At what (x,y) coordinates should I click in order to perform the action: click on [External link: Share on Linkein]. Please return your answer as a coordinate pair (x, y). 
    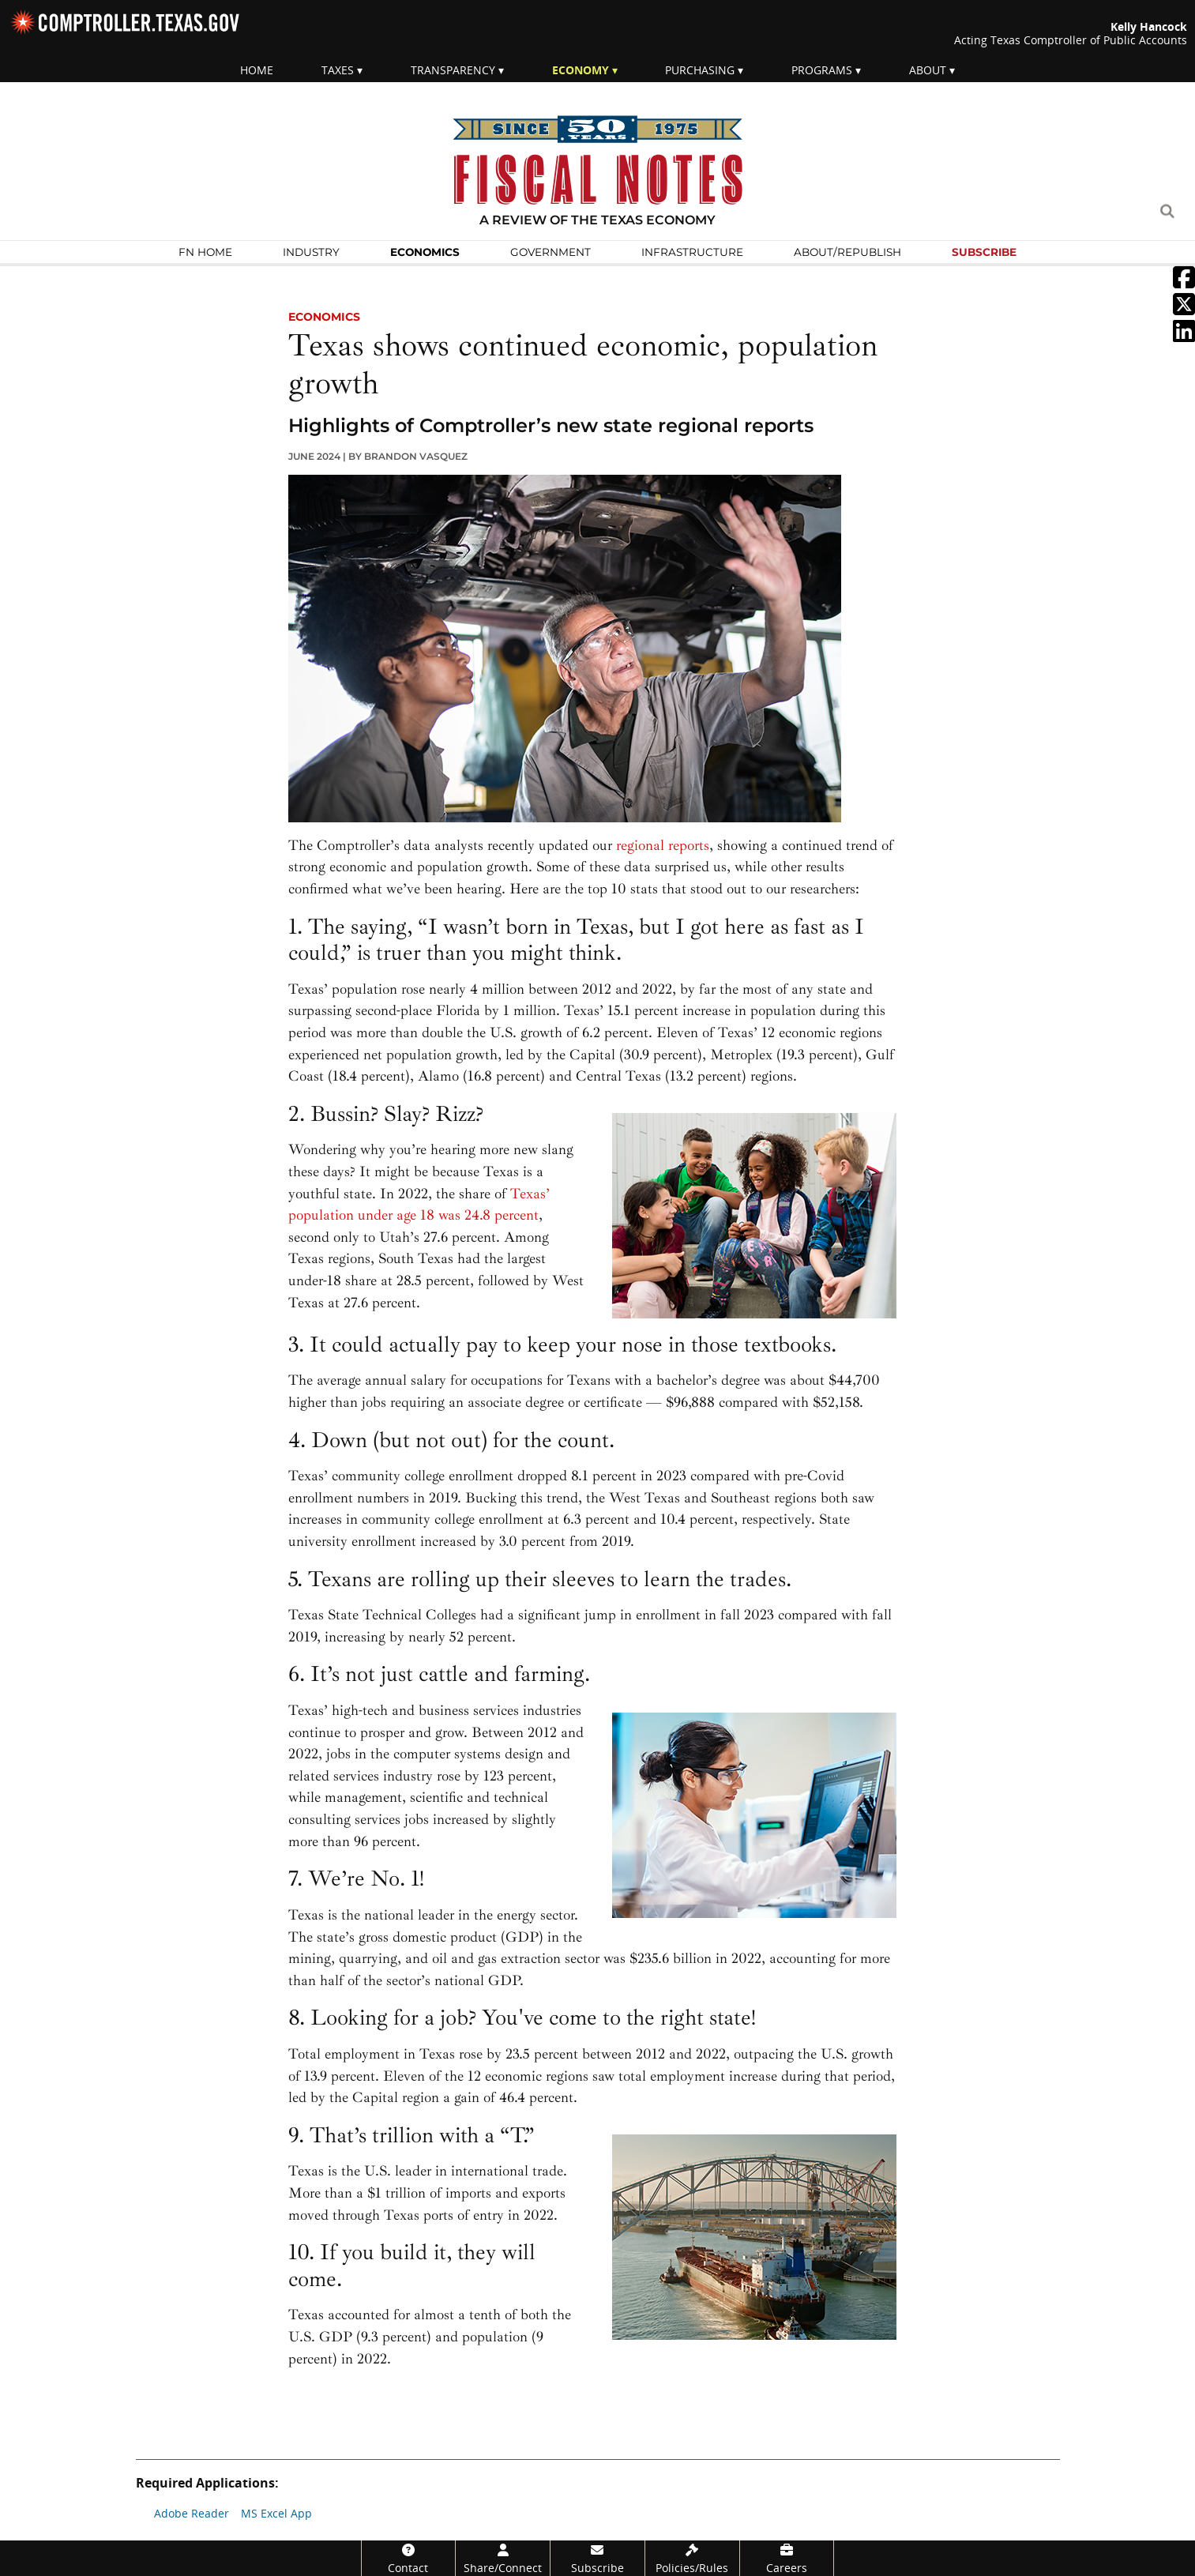
    Looking at the image, I should click on (1184, 335).